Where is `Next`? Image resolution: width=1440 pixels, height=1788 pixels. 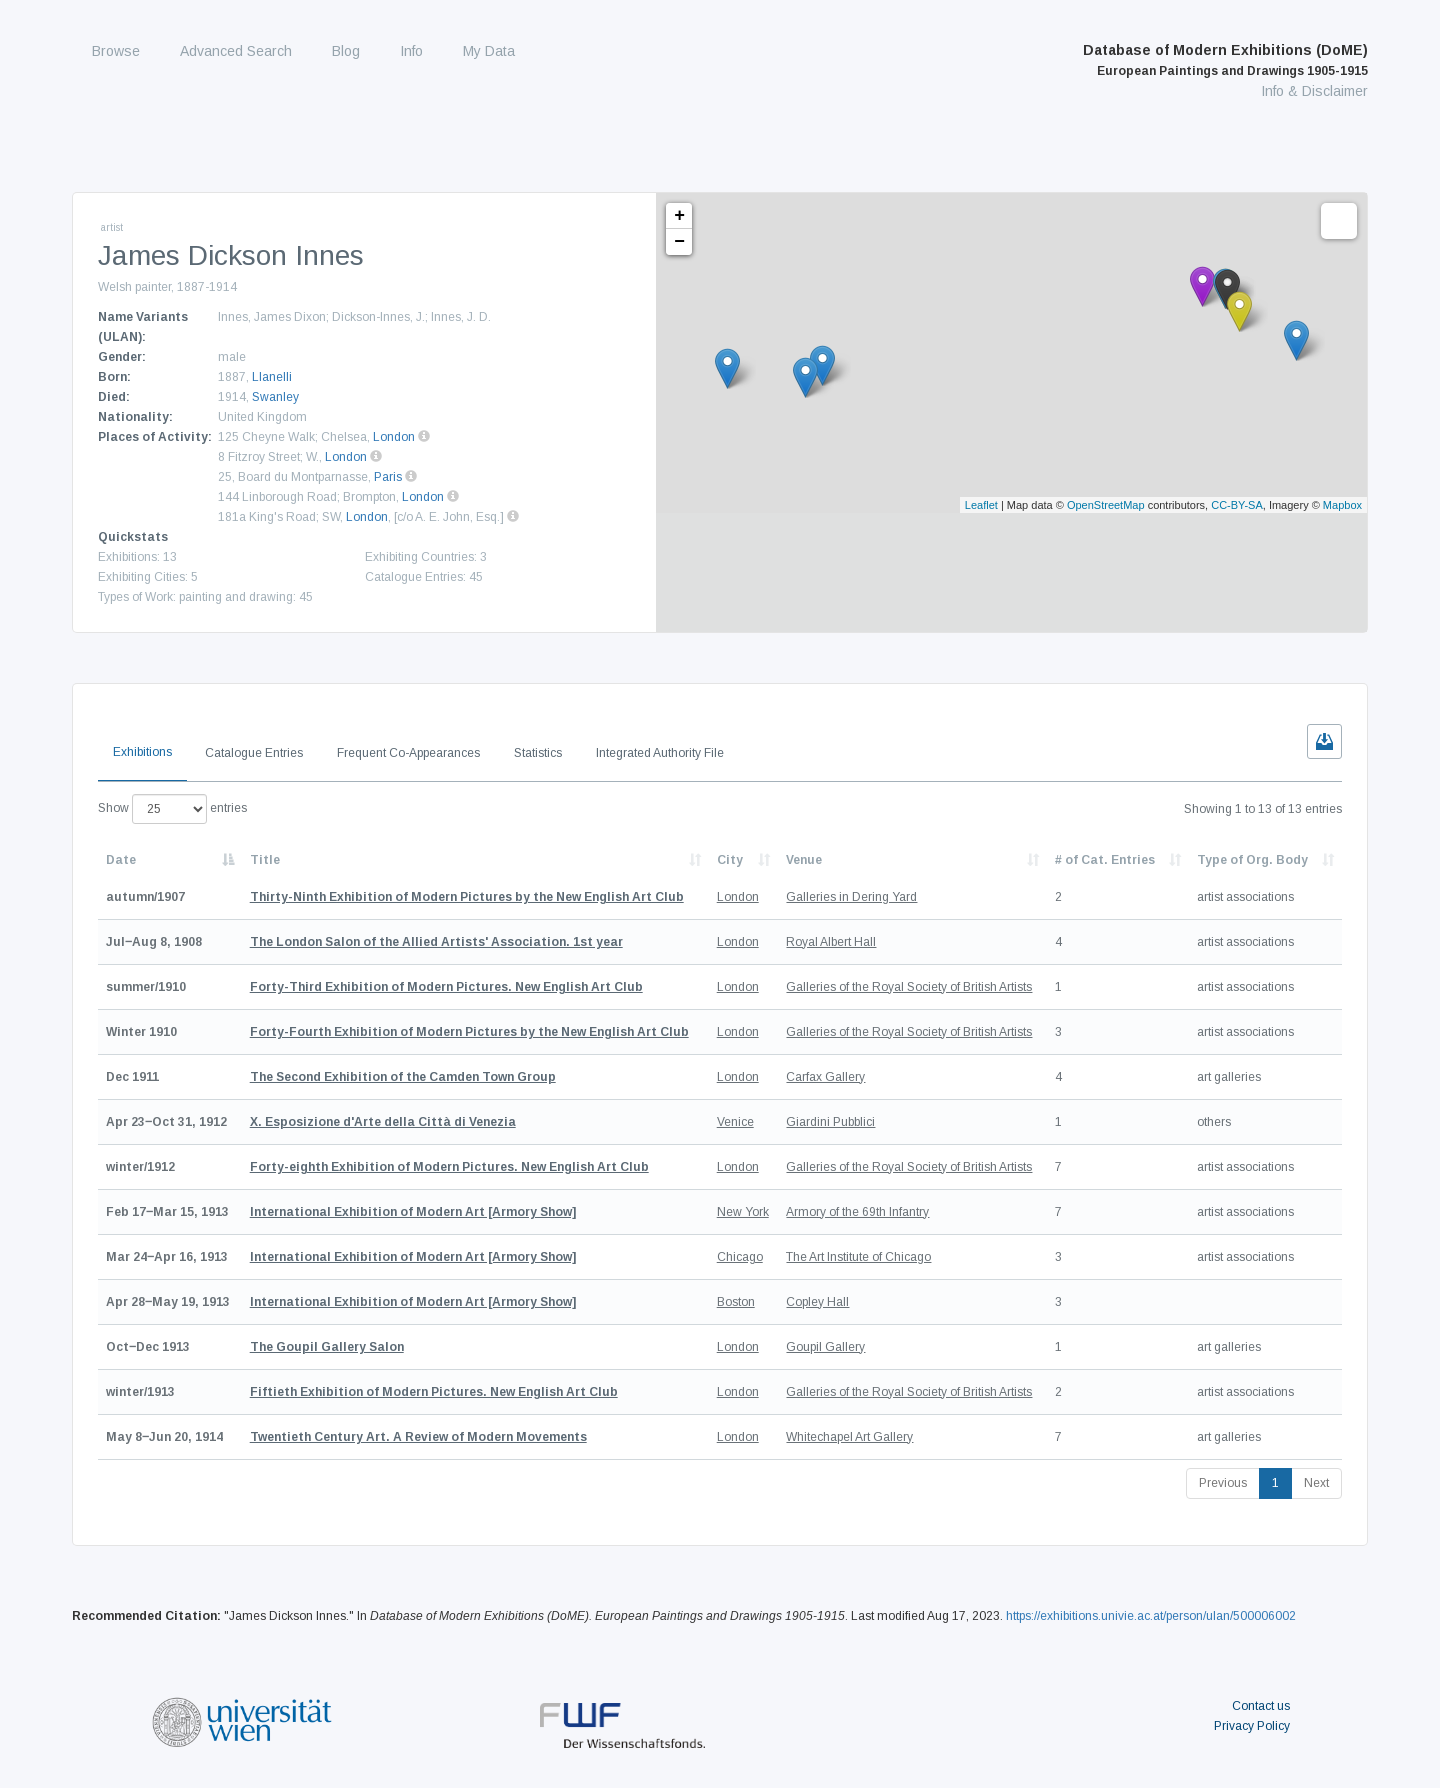 Next is located at coordinates (1316, 1483).